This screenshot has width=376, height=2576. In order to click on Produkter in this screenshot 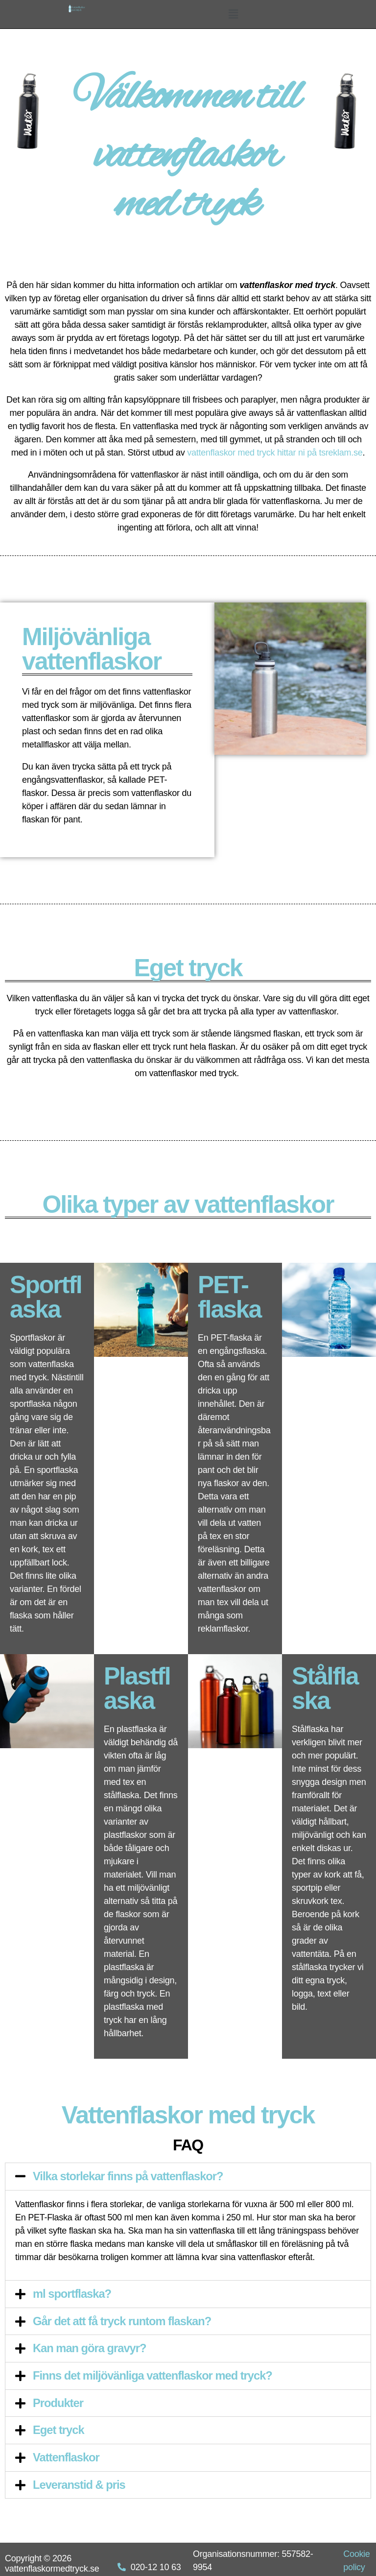, I will do `click(58, 2400)`.